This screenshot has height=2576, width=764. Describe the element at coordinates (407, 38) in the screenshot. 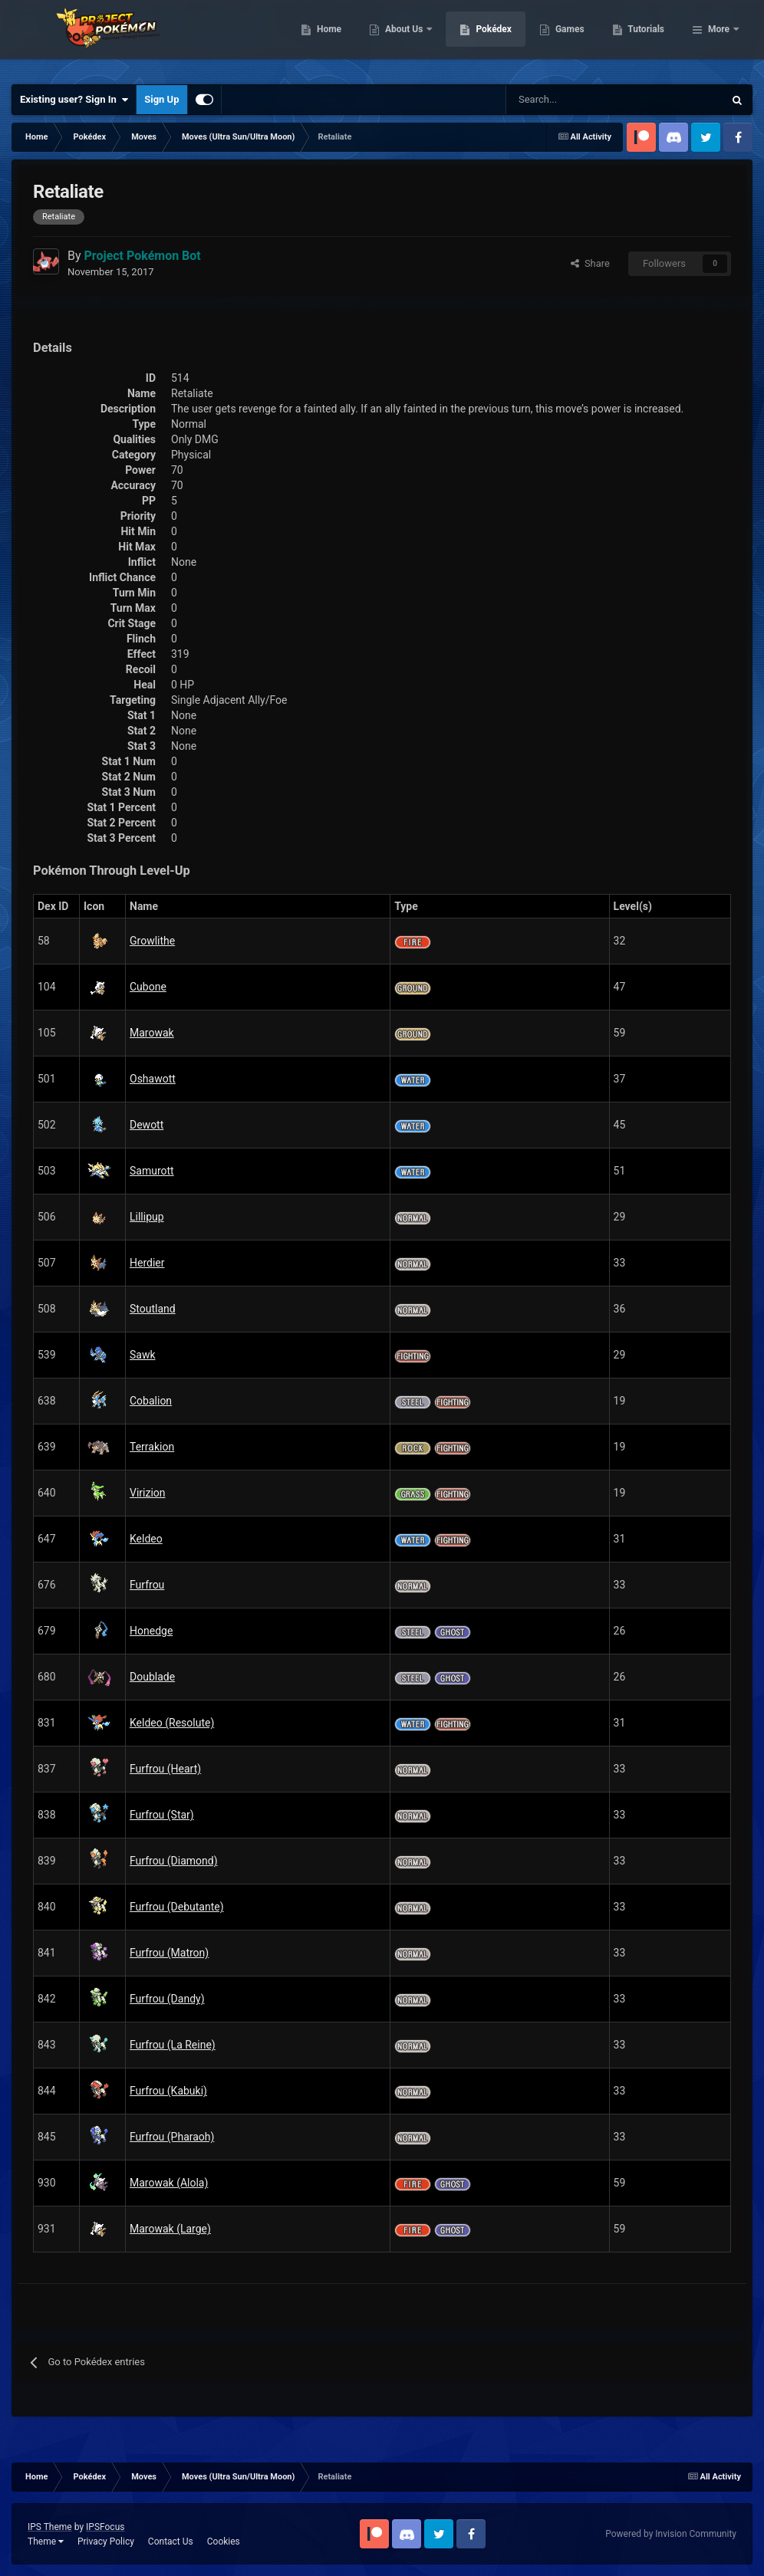

I see `Home` at that location.